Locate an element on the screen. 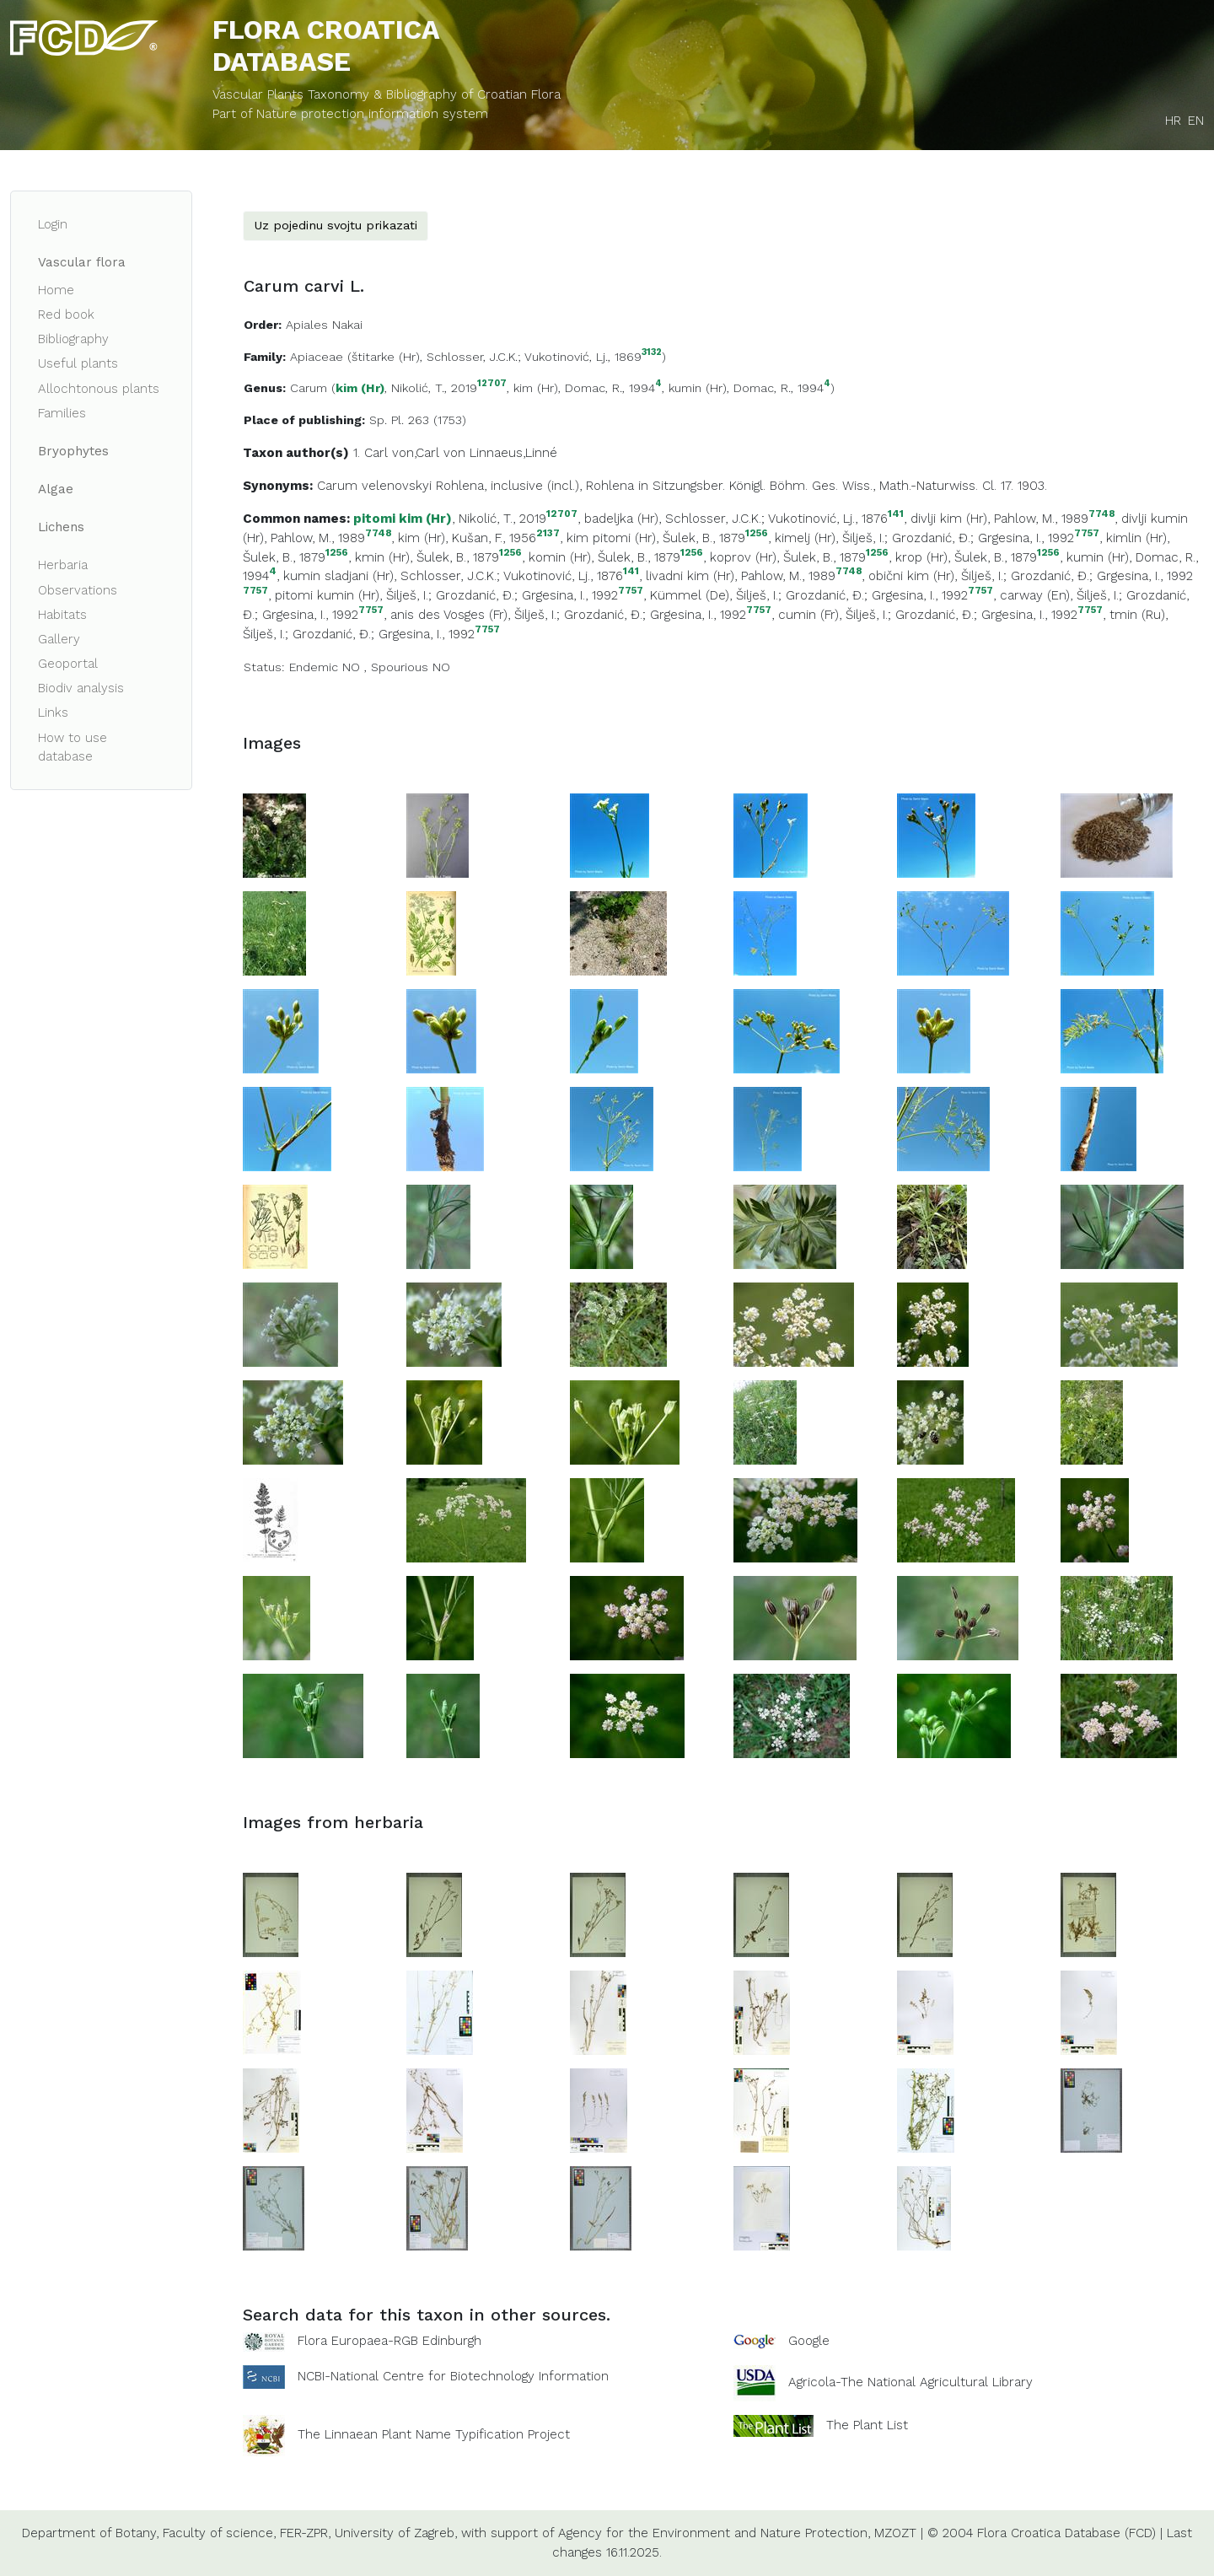  Useful plants is located at coordinates (78, 363).